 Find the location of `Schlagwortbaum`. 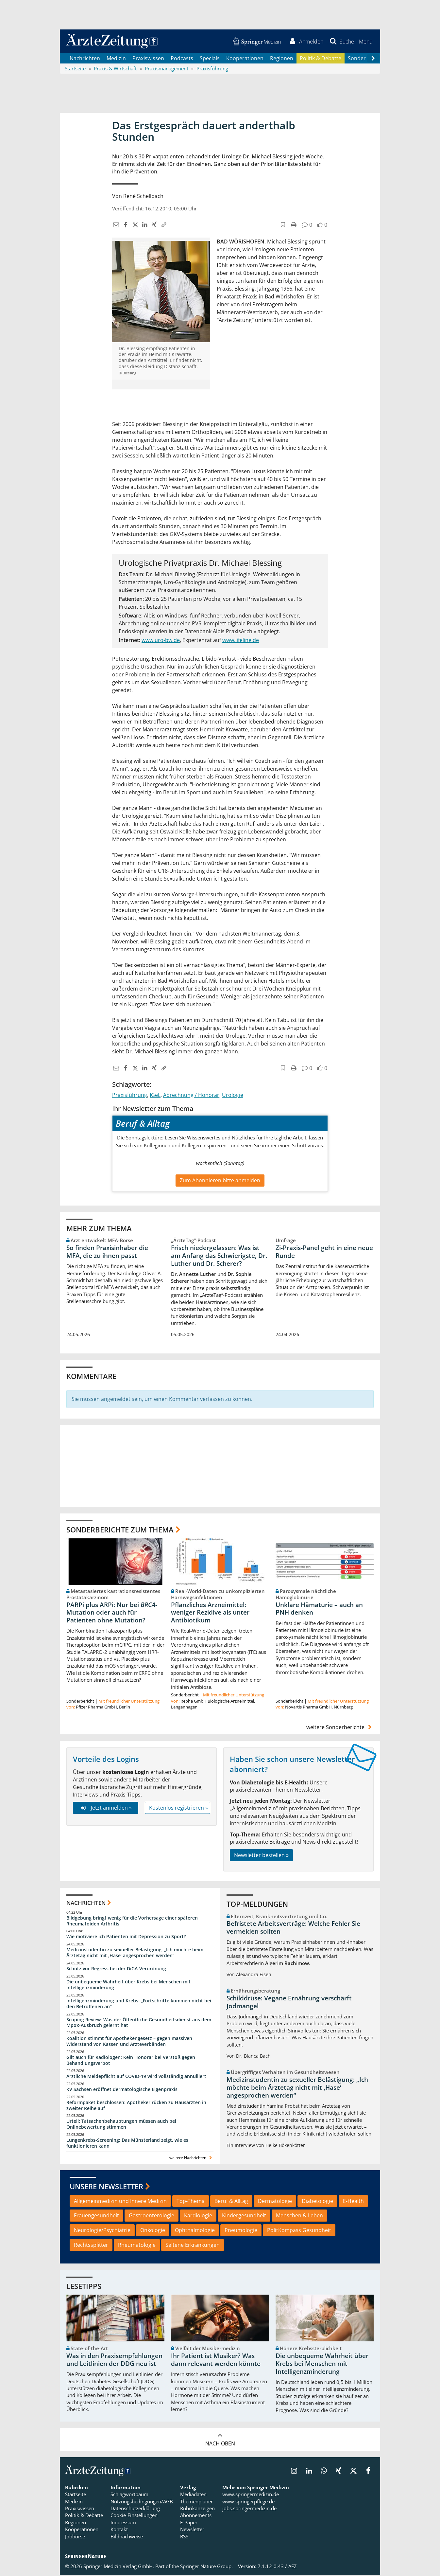

Schlagwortbaum is located at coordinates (129, 2495).